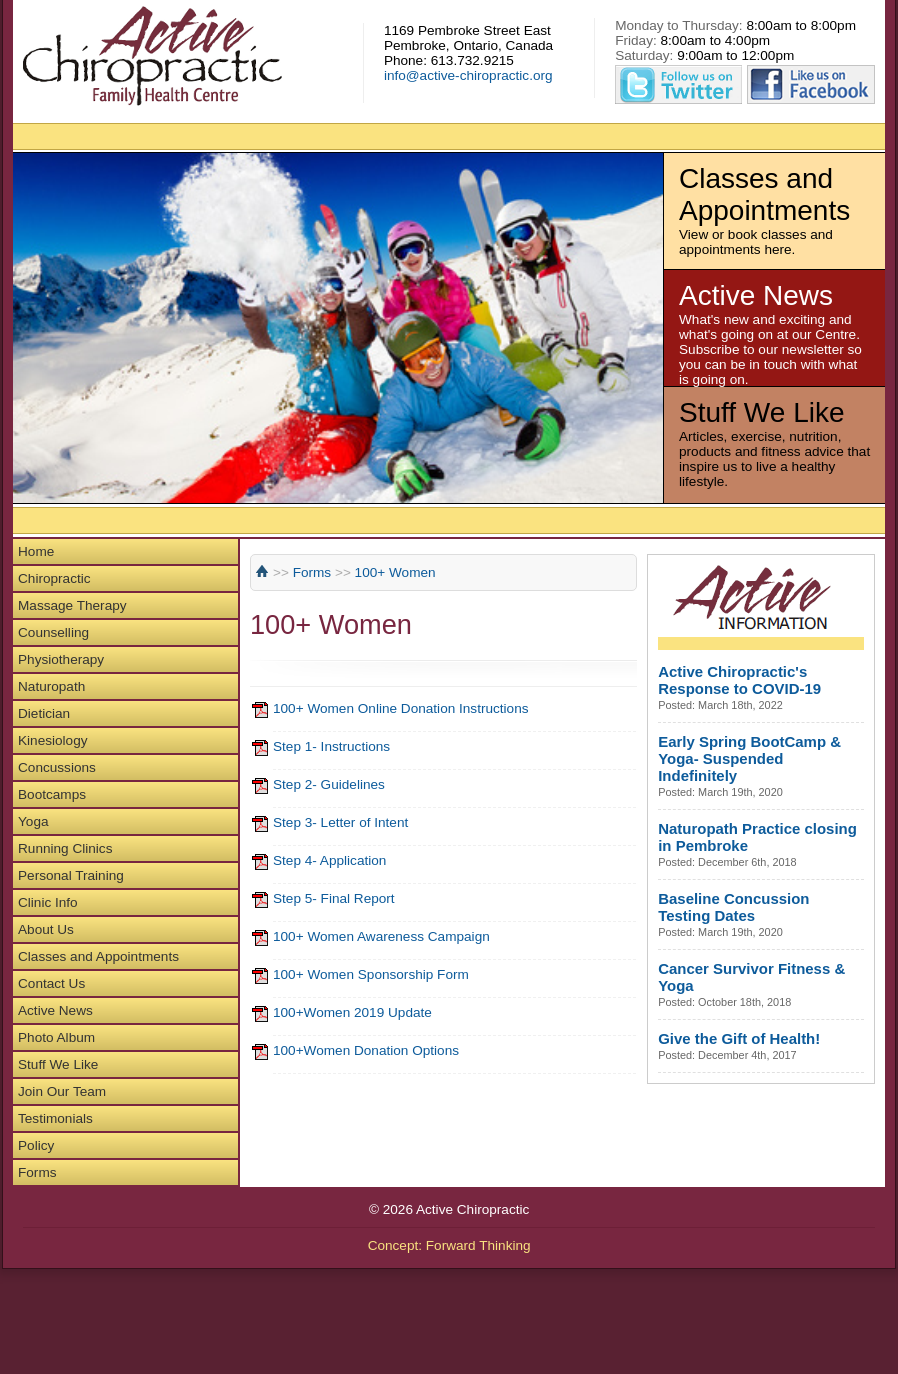 The image size is (898, 1374). What do you see at coordinates (62, 1091) in the screenshot?
I see `Join Our Team` at bounding box center [62, 1091].